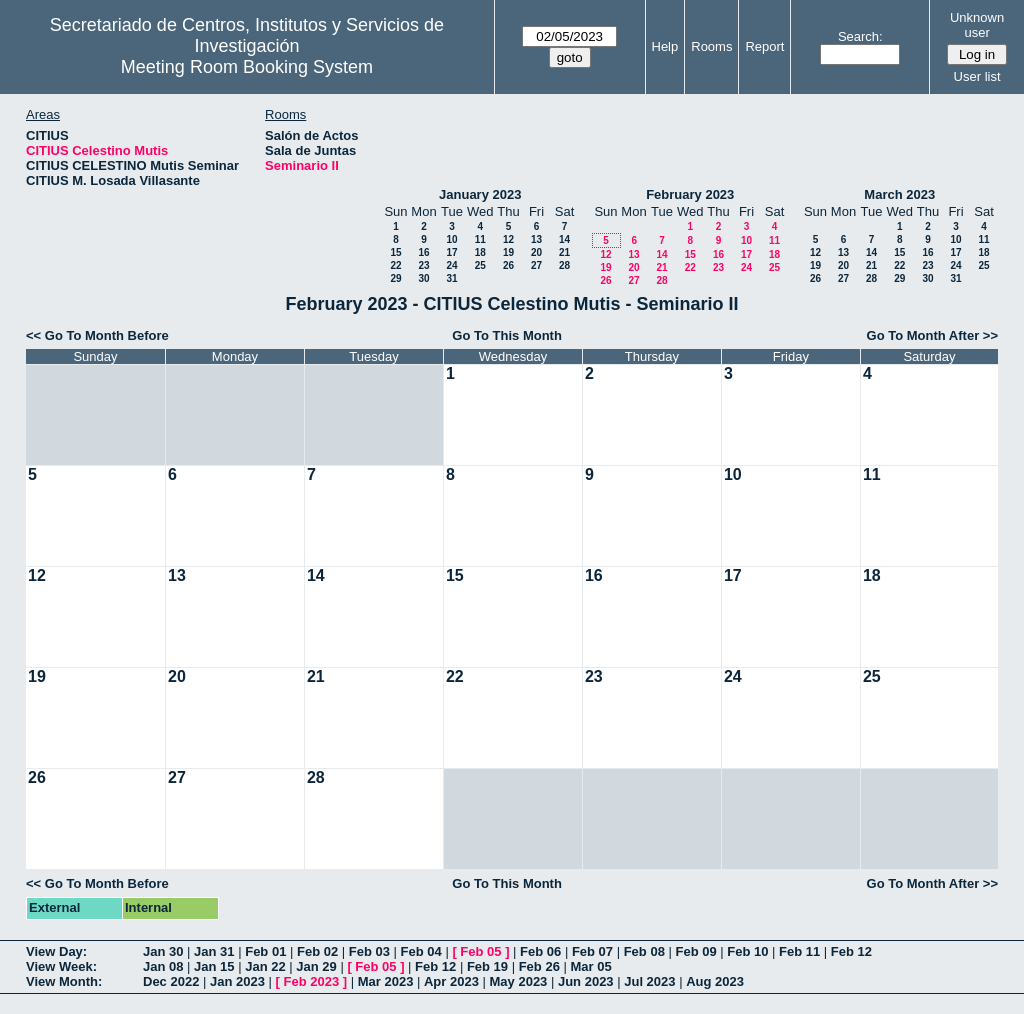  I want to click on View Week:, so click(61, 966).